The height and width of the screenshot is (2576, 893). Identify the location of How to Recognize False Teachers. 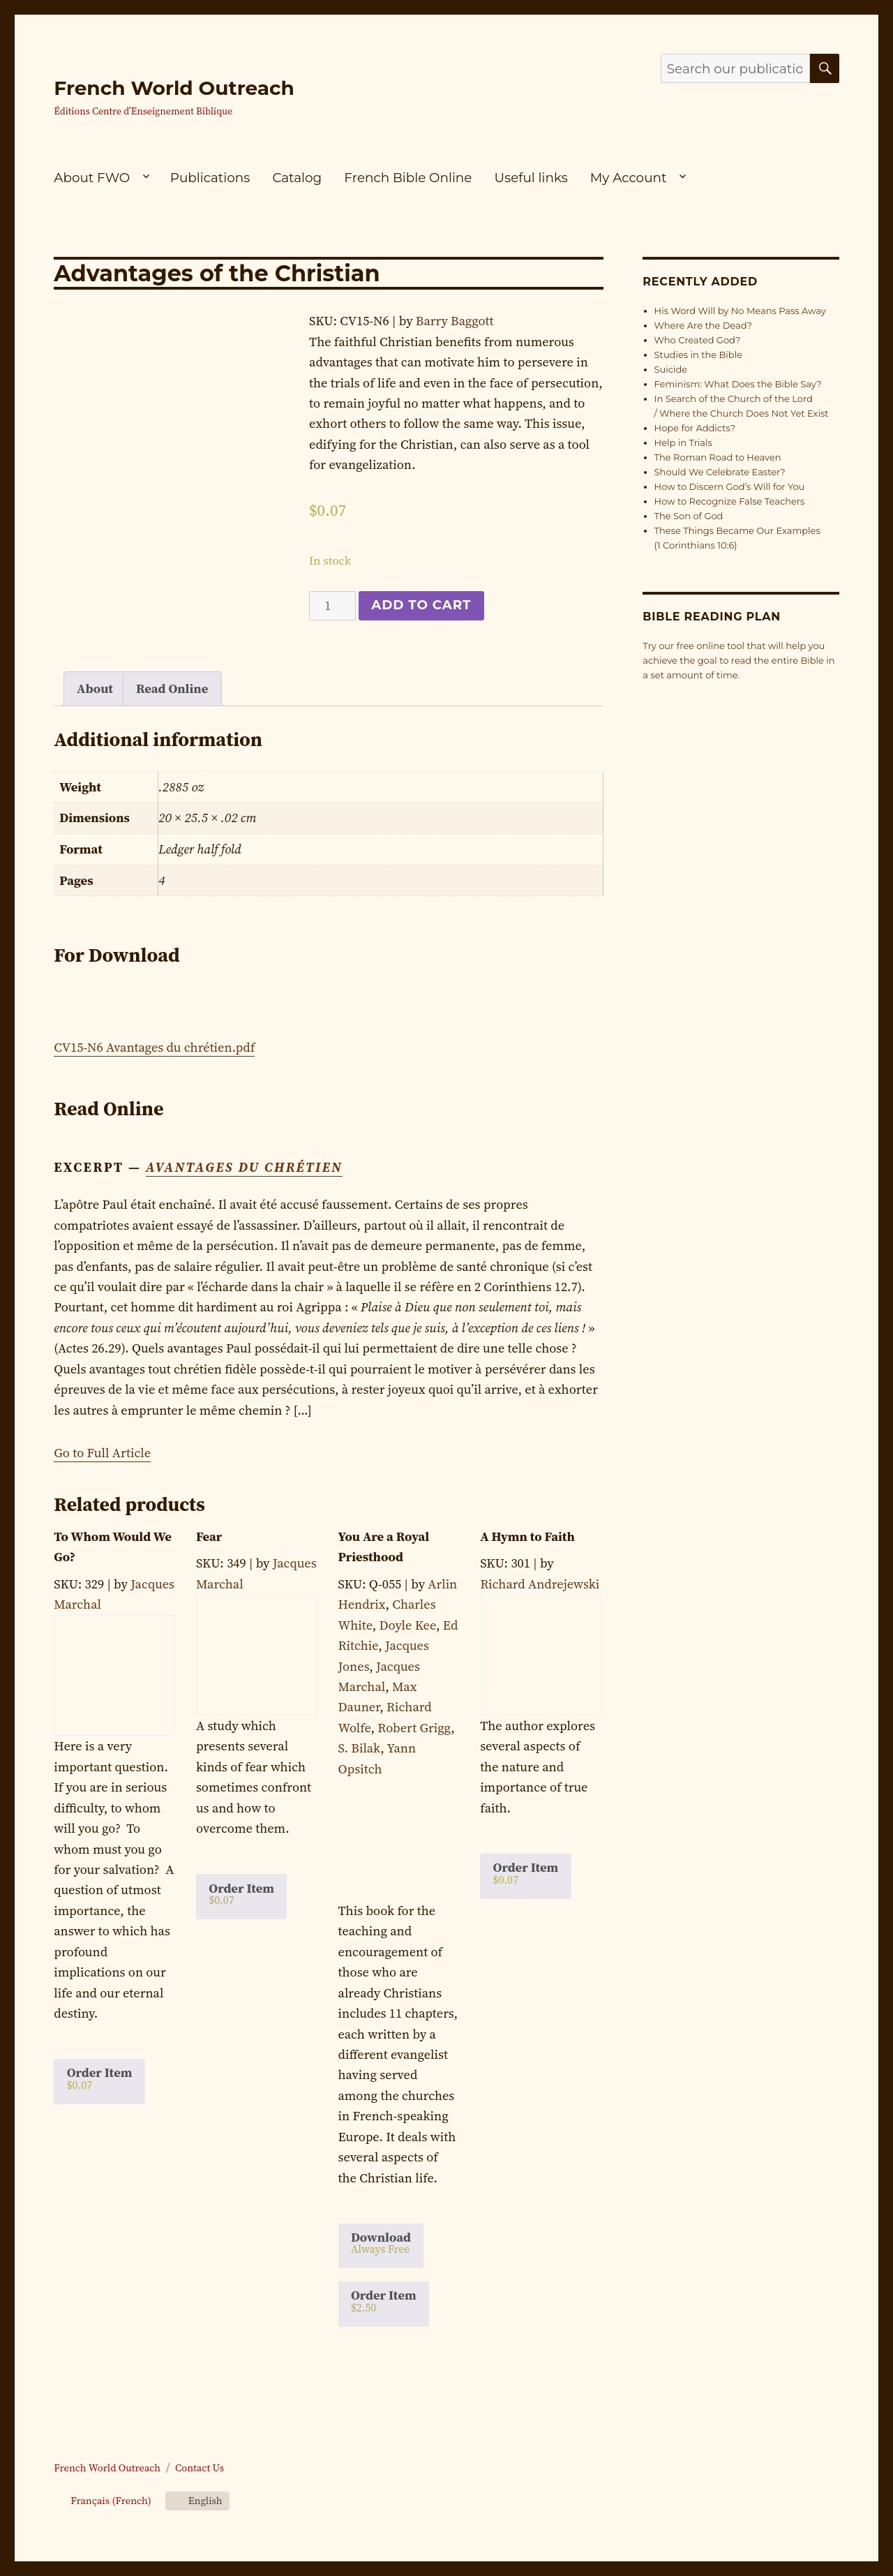
(729, 501).